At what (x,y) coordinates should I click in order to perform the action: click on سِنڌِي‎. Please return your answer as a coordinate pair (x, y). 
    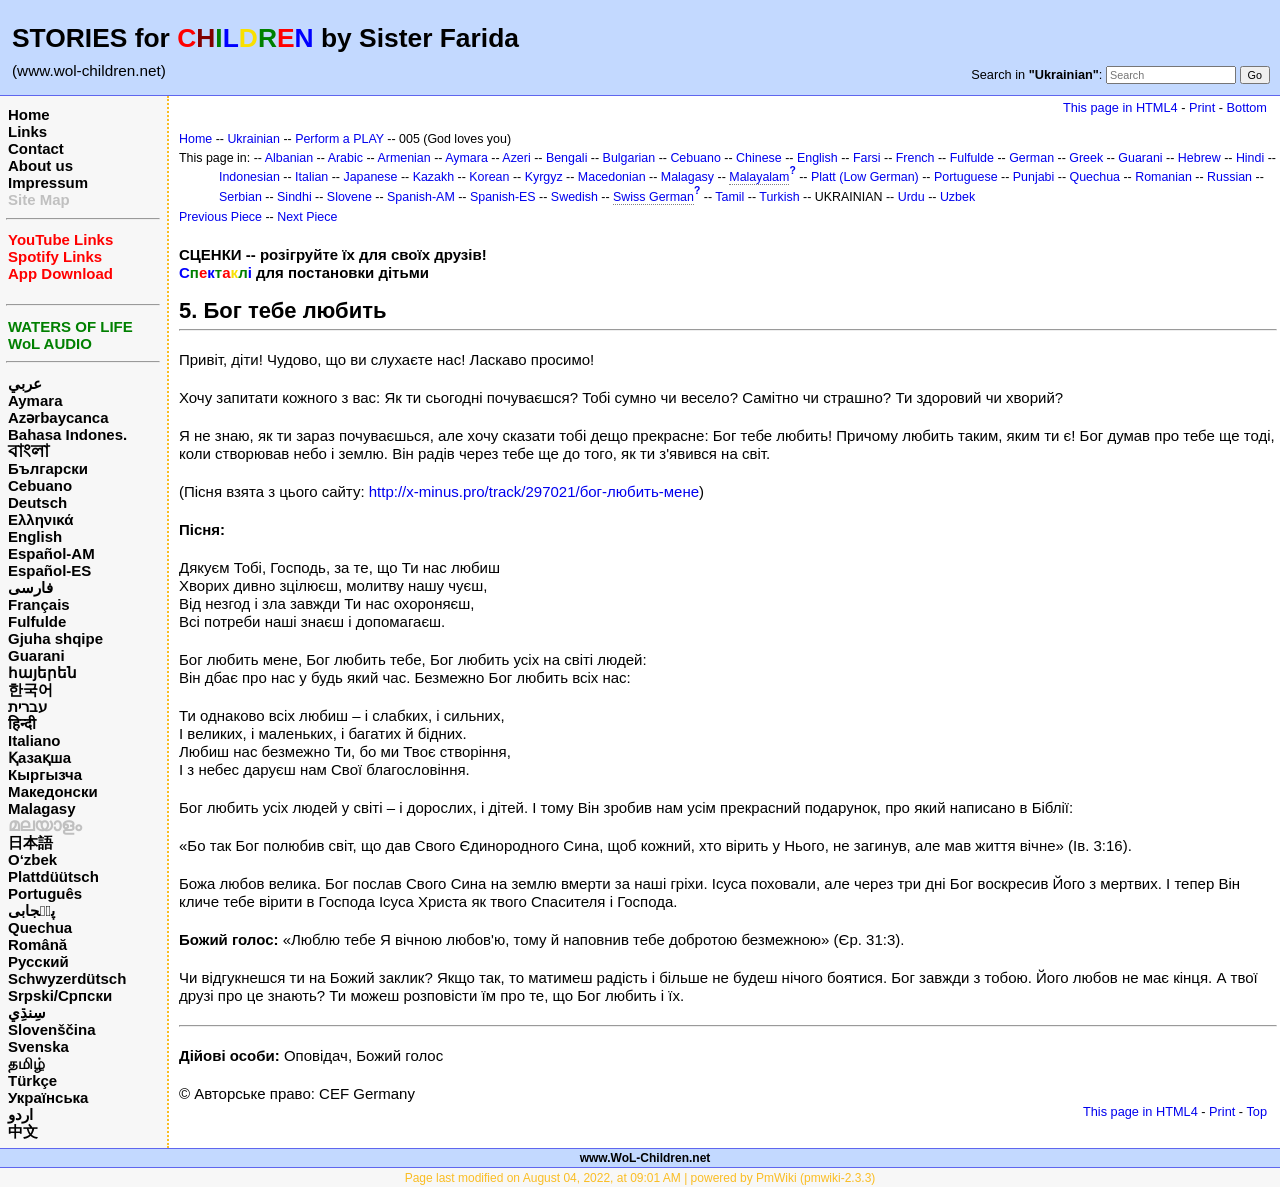
    Looking at the image, I should click on (27, 1012).